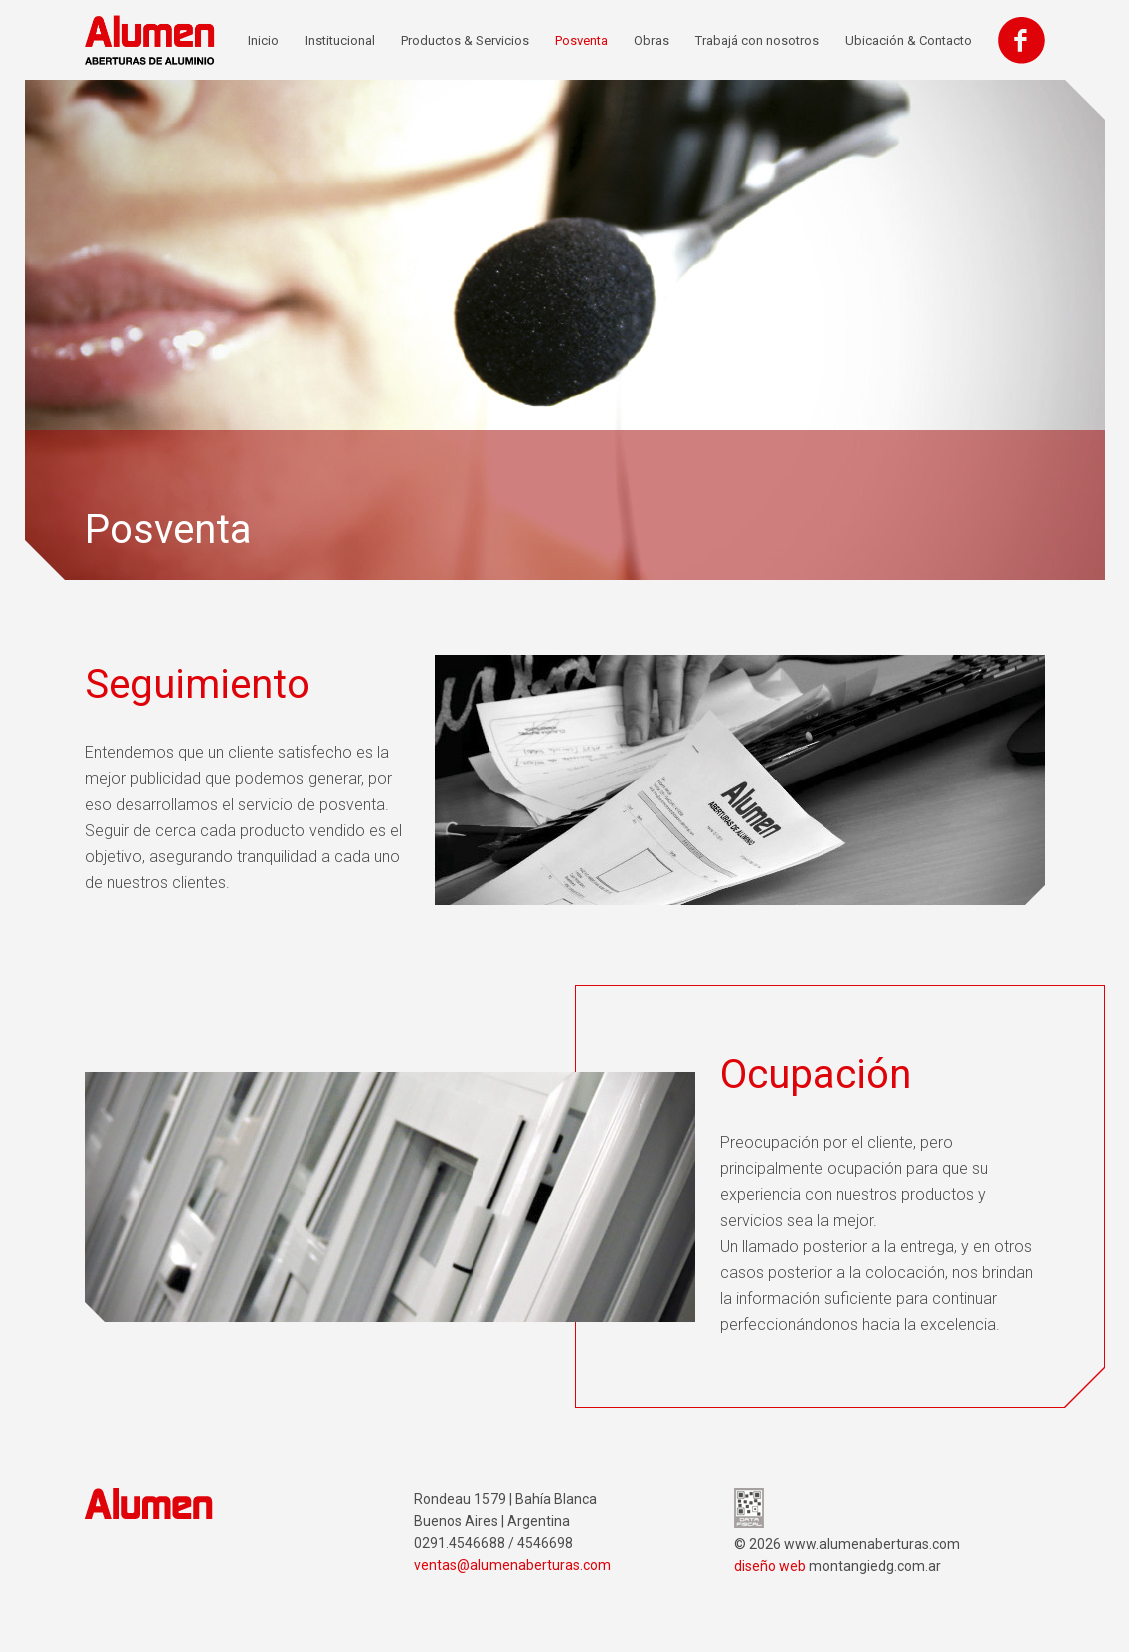  I want to click on ventas@alumenaberturas.com, so click(512, 1565).